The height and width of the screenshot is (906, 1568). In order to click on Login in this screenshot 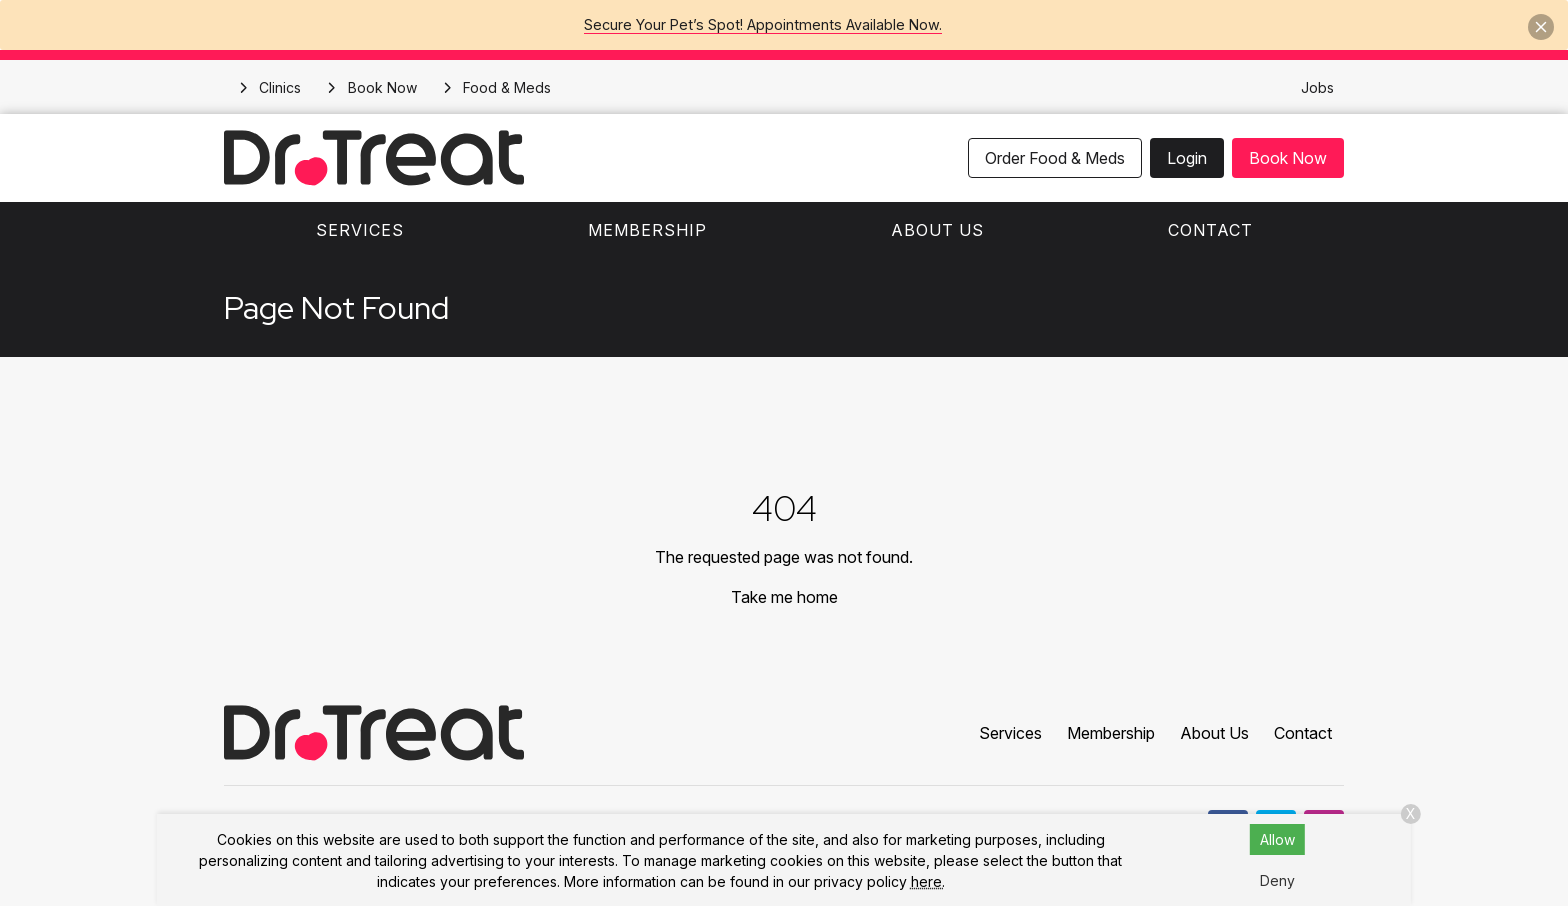, I will do `click(1187, 158)`.